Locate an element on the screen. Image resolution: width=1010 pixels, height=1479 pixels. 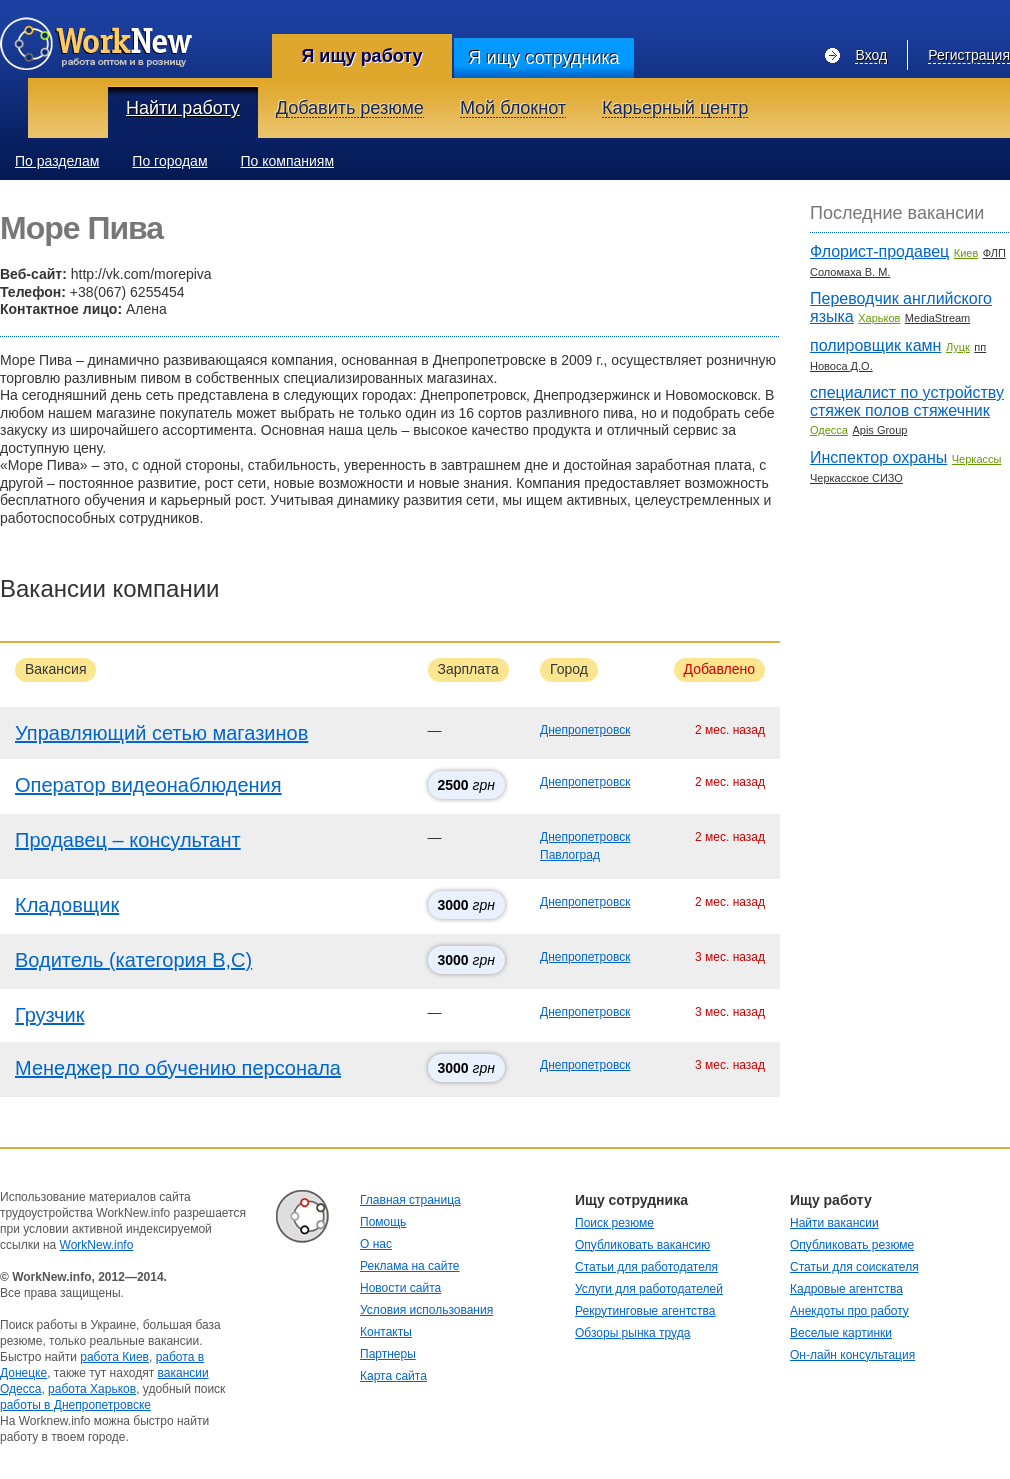
WorkNew.info is located at coordinates (97, 1245).